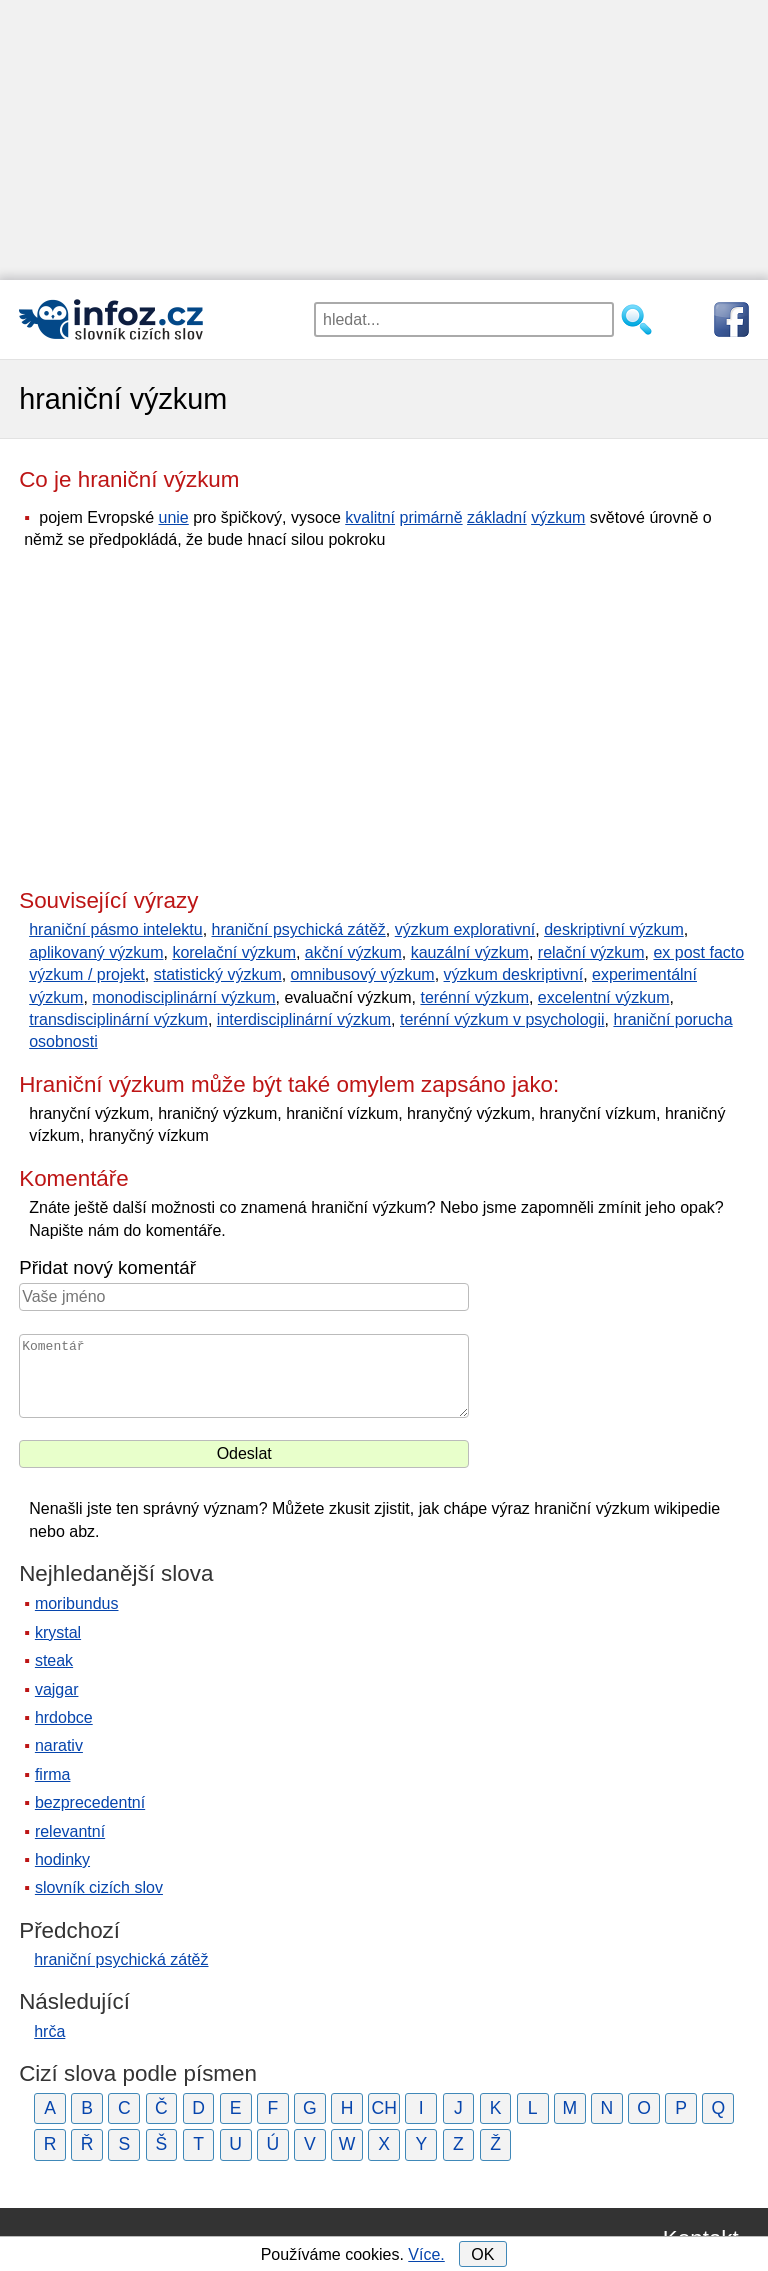 Image resolution: width=768 pixels, height=2271 pixels. I want to click on kauzální výzkum, so click(470, 952).